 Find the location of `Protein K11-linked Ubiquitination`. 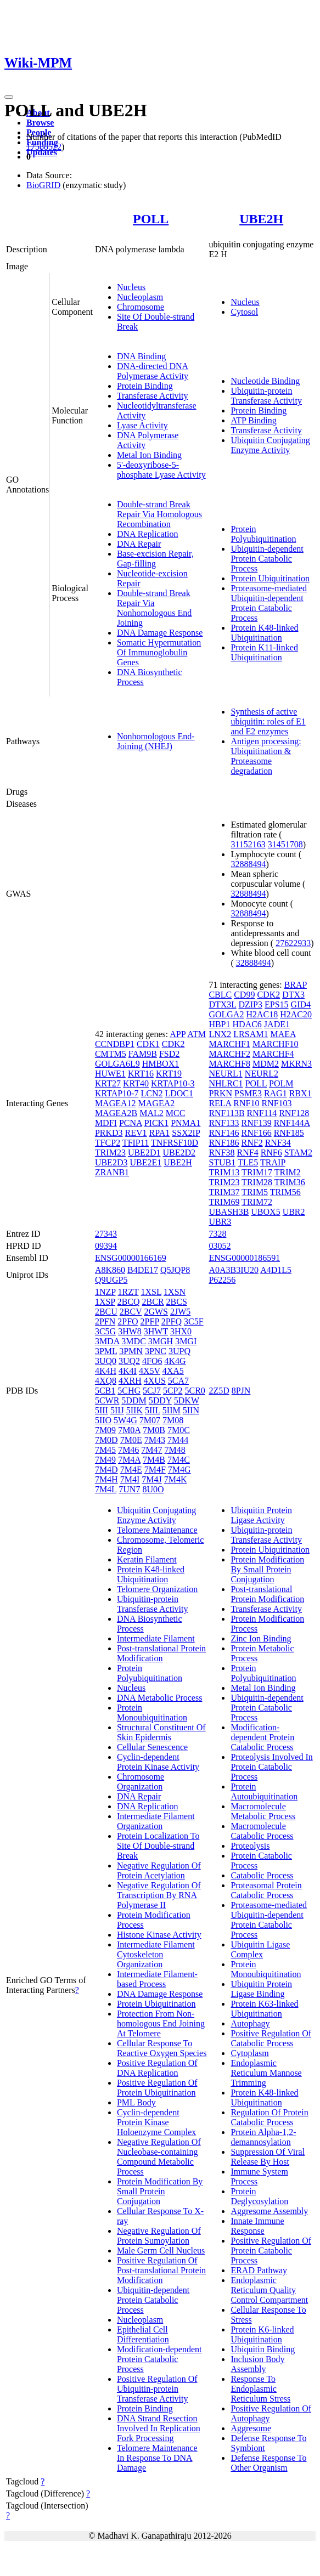

Protein K11-linked Ubiquitination is located at coordinates (264, 652).